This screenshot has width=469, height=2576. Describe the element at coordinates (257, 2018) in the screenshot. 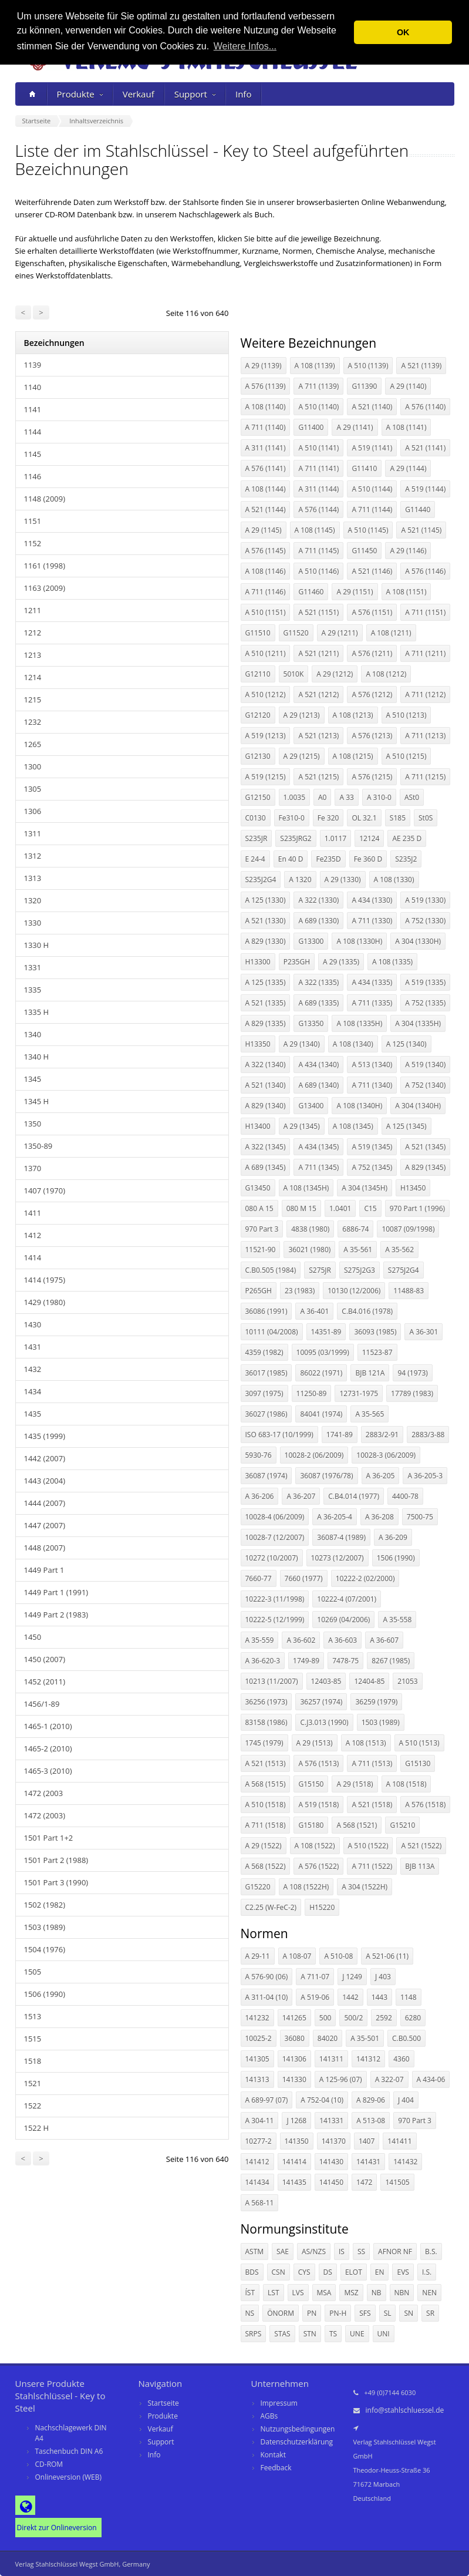

I see `141232` at that location.